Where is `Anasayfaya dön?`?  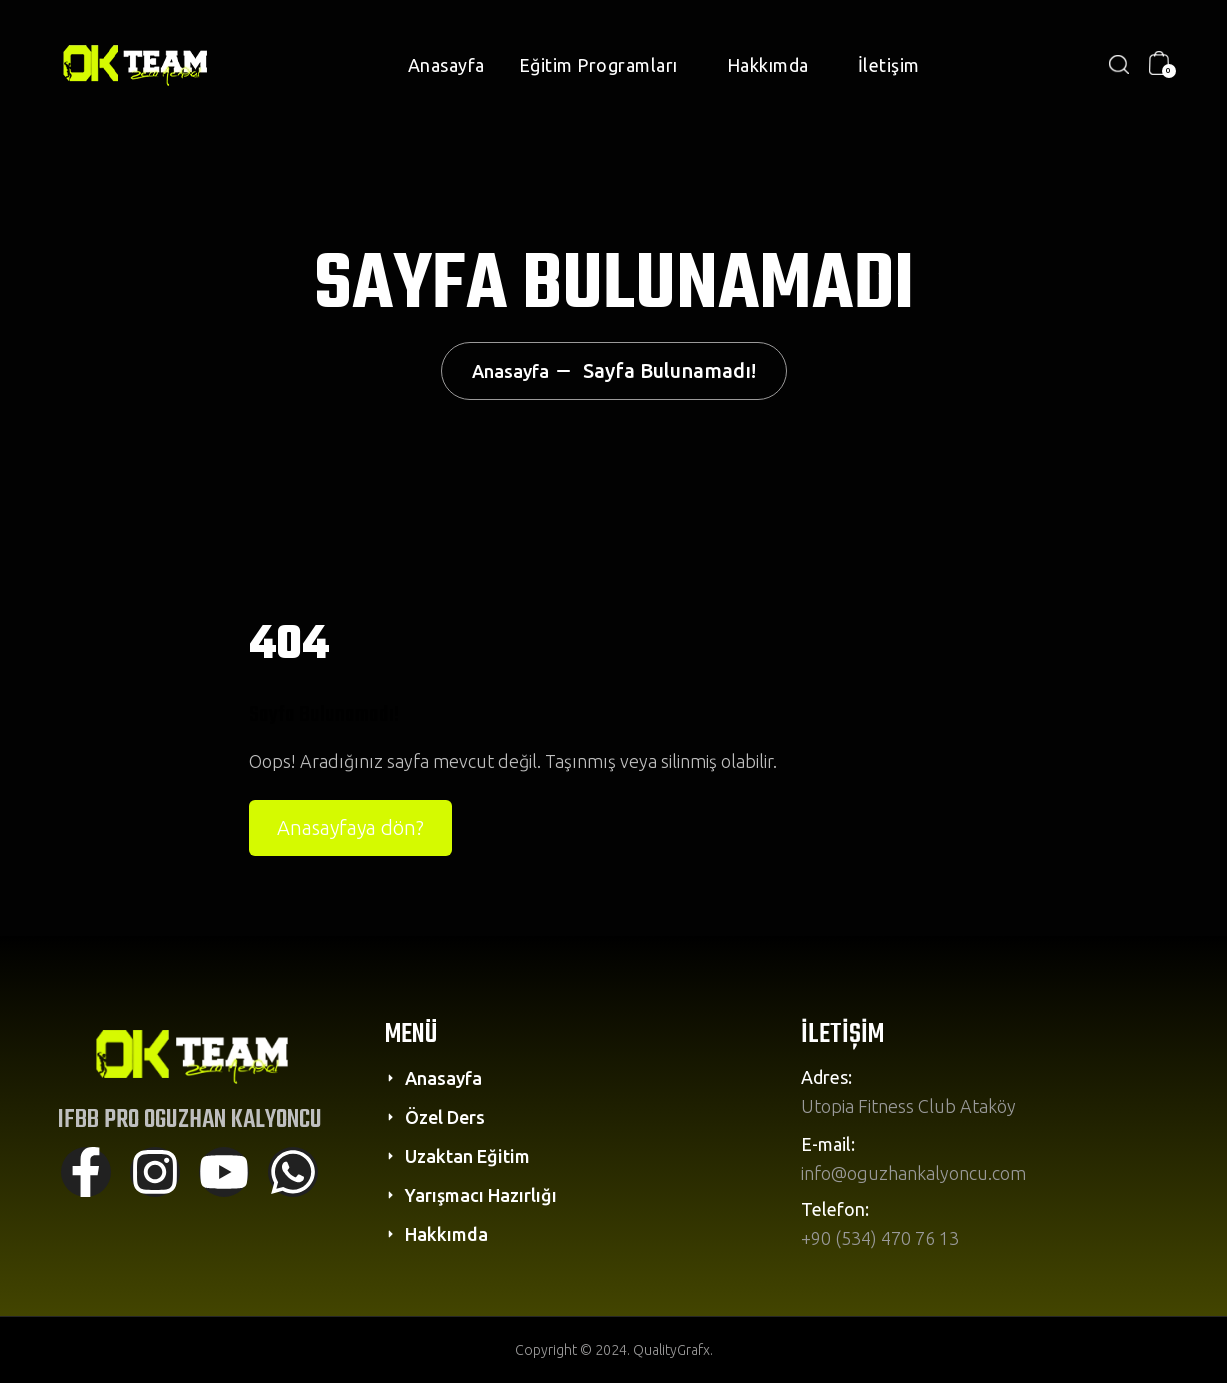
Anasayfaya dön? is located at coordinates (350, 827).